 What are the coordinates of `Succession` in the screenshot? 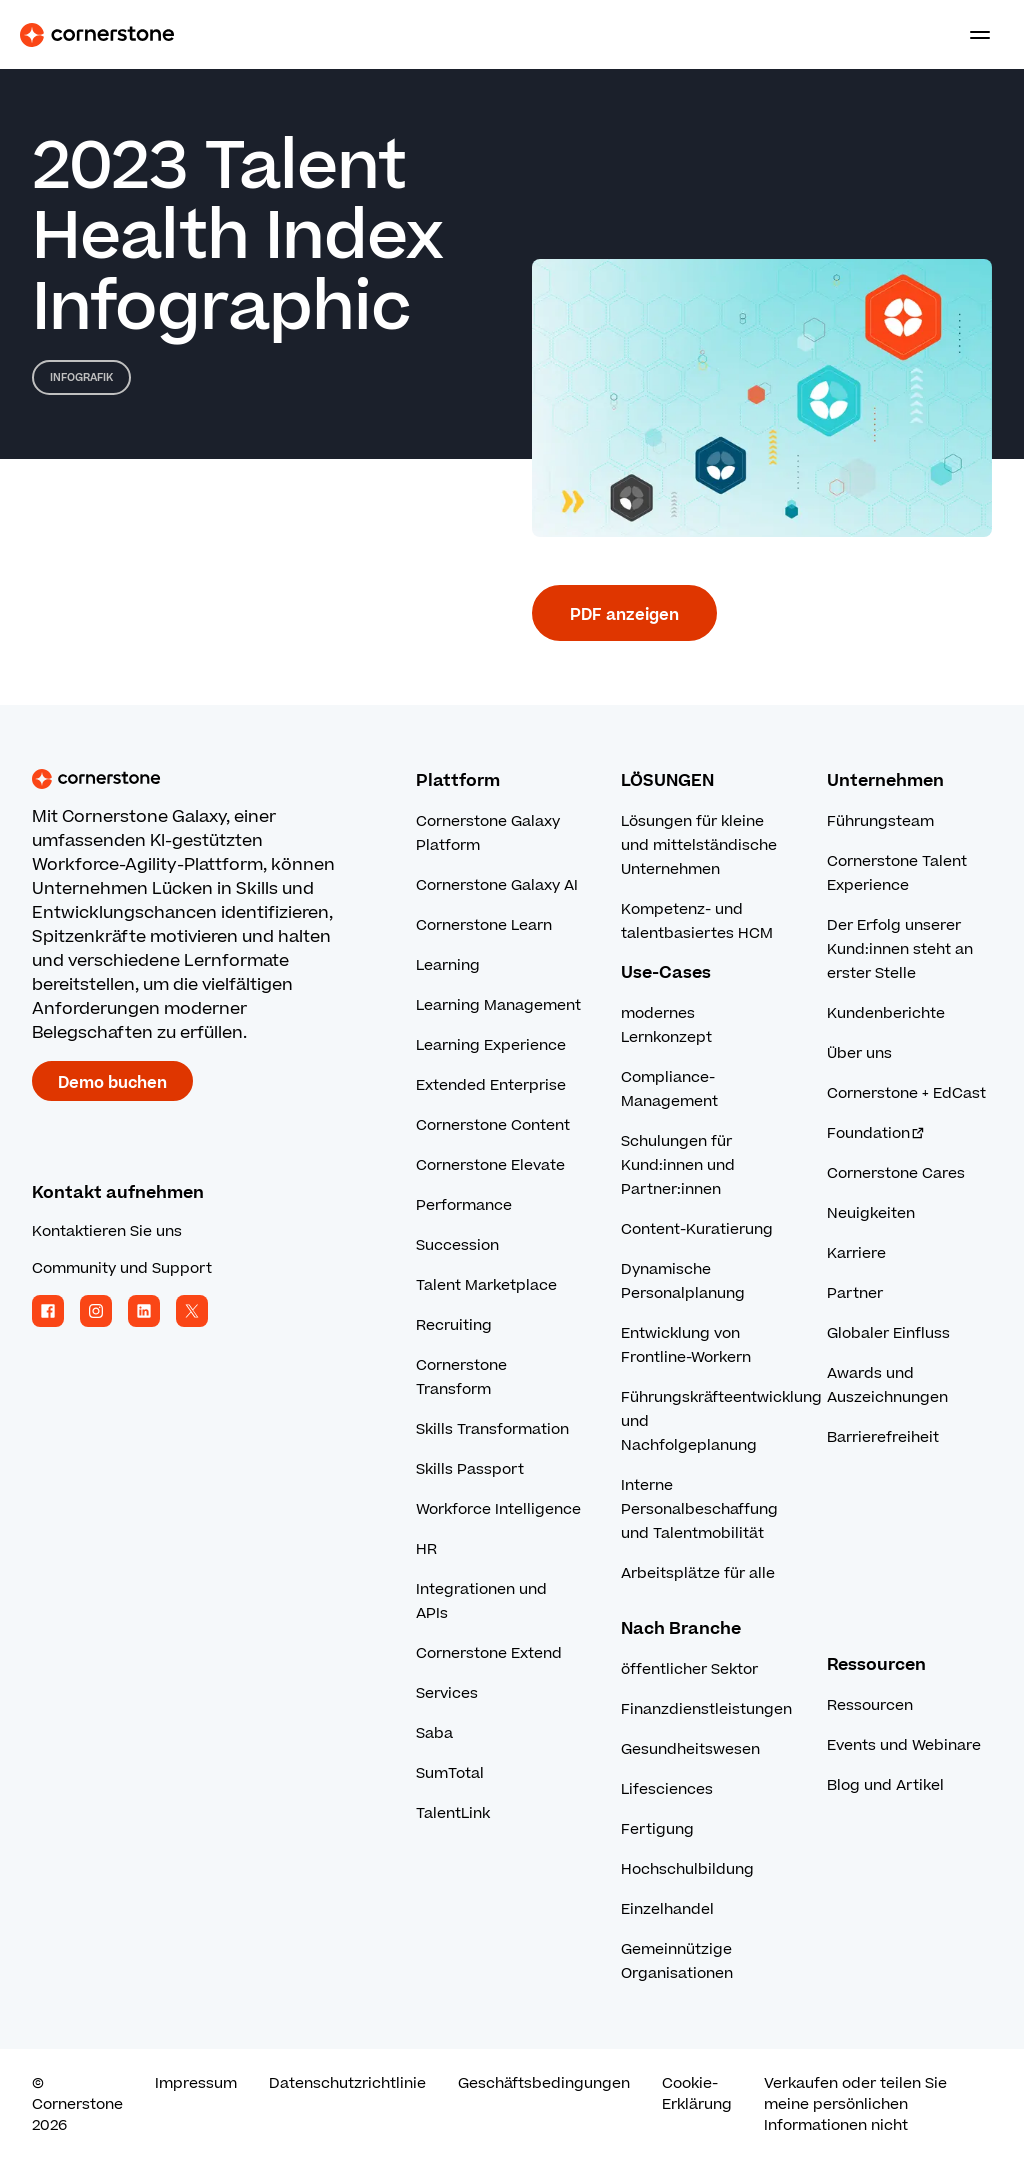 It's located at (457, 1245).